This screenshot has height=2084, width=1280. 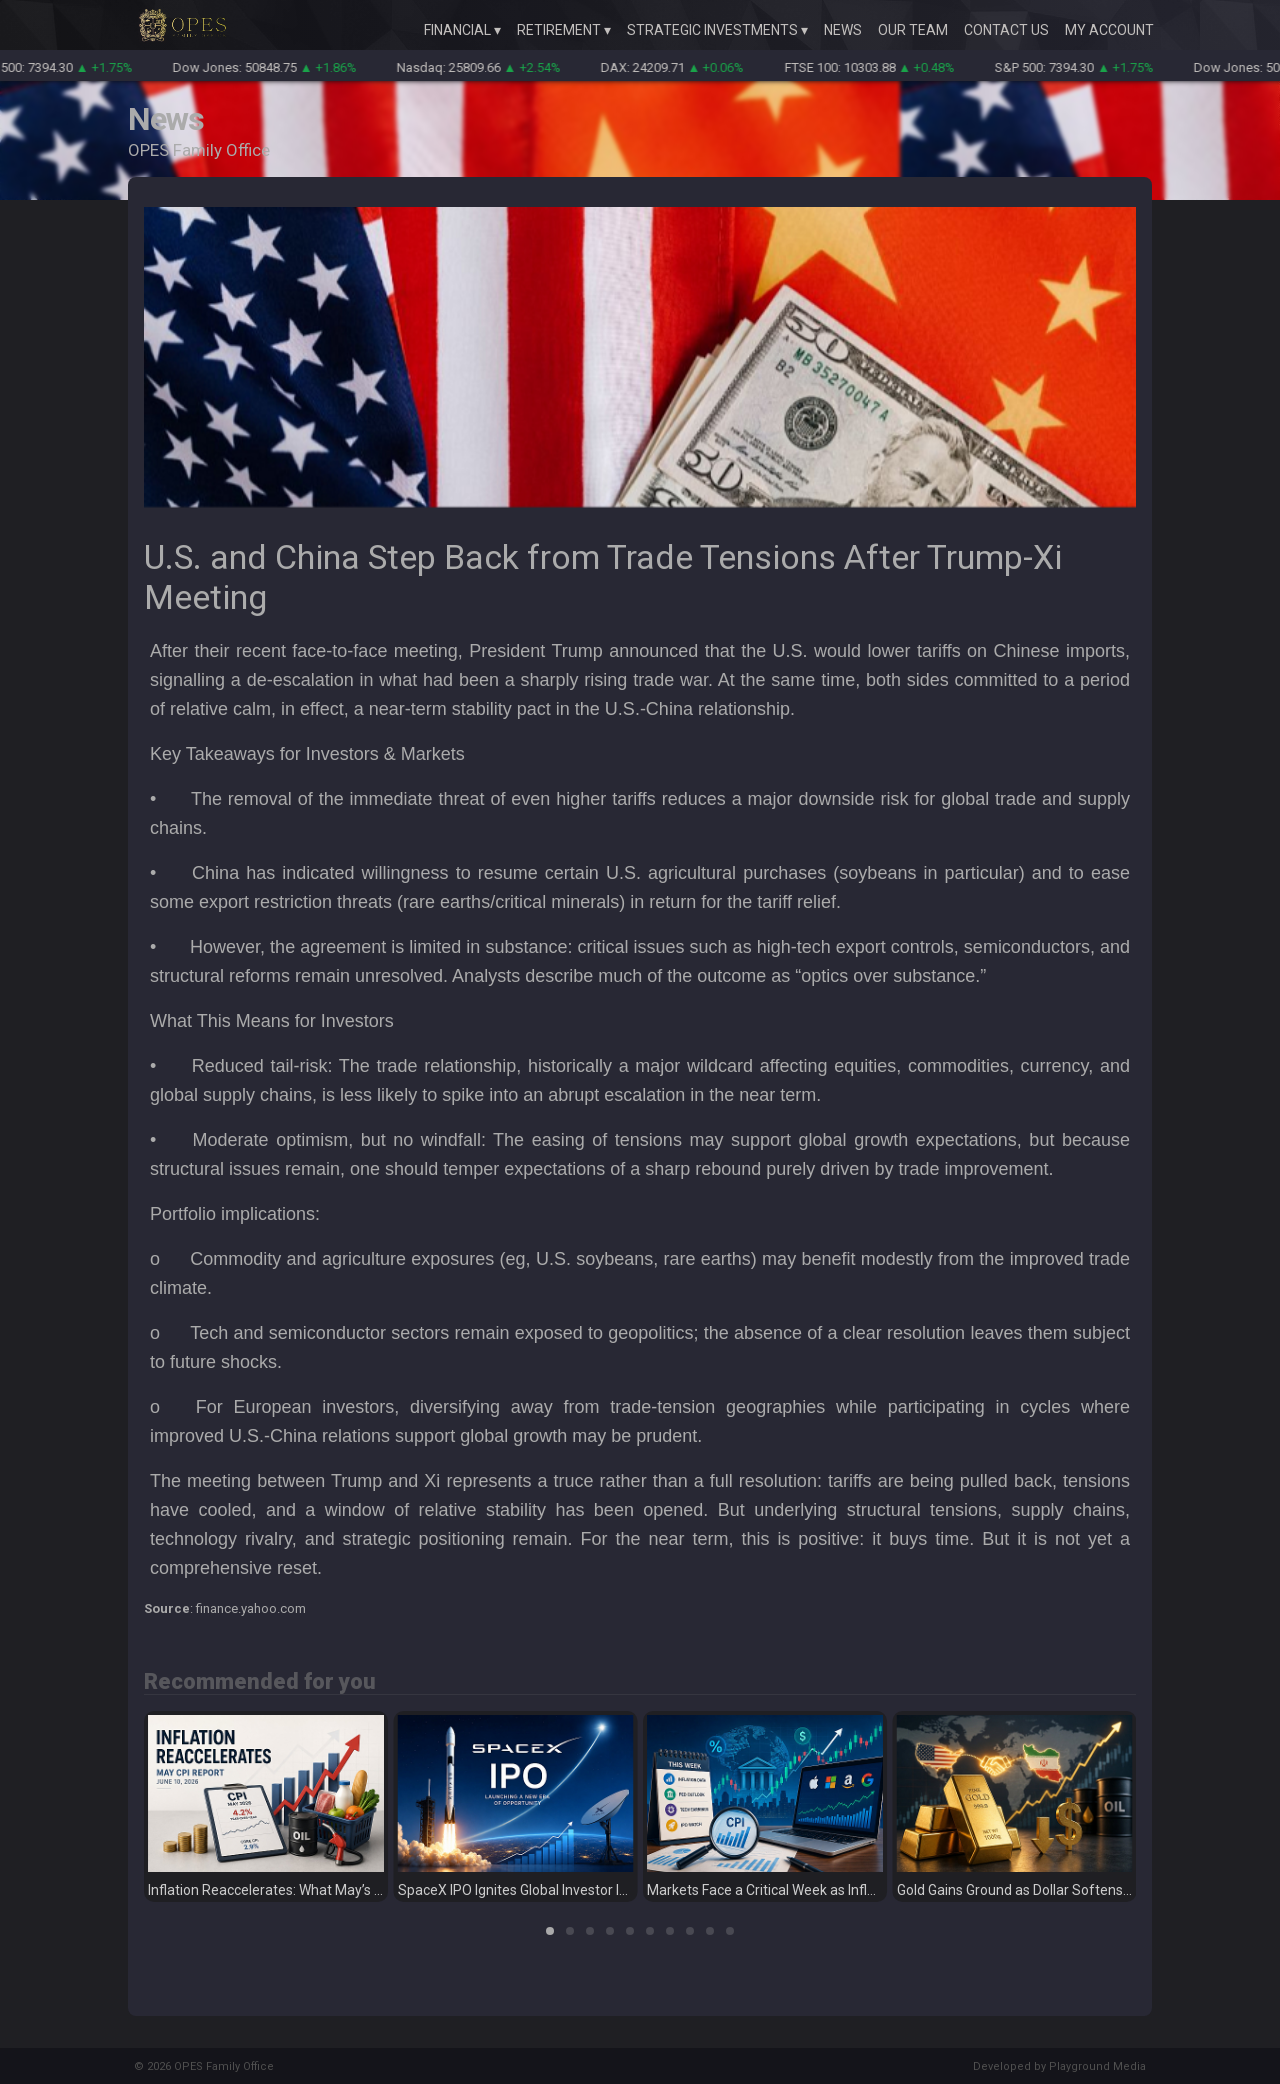 I want to click on News, so click(x=843, y=30).